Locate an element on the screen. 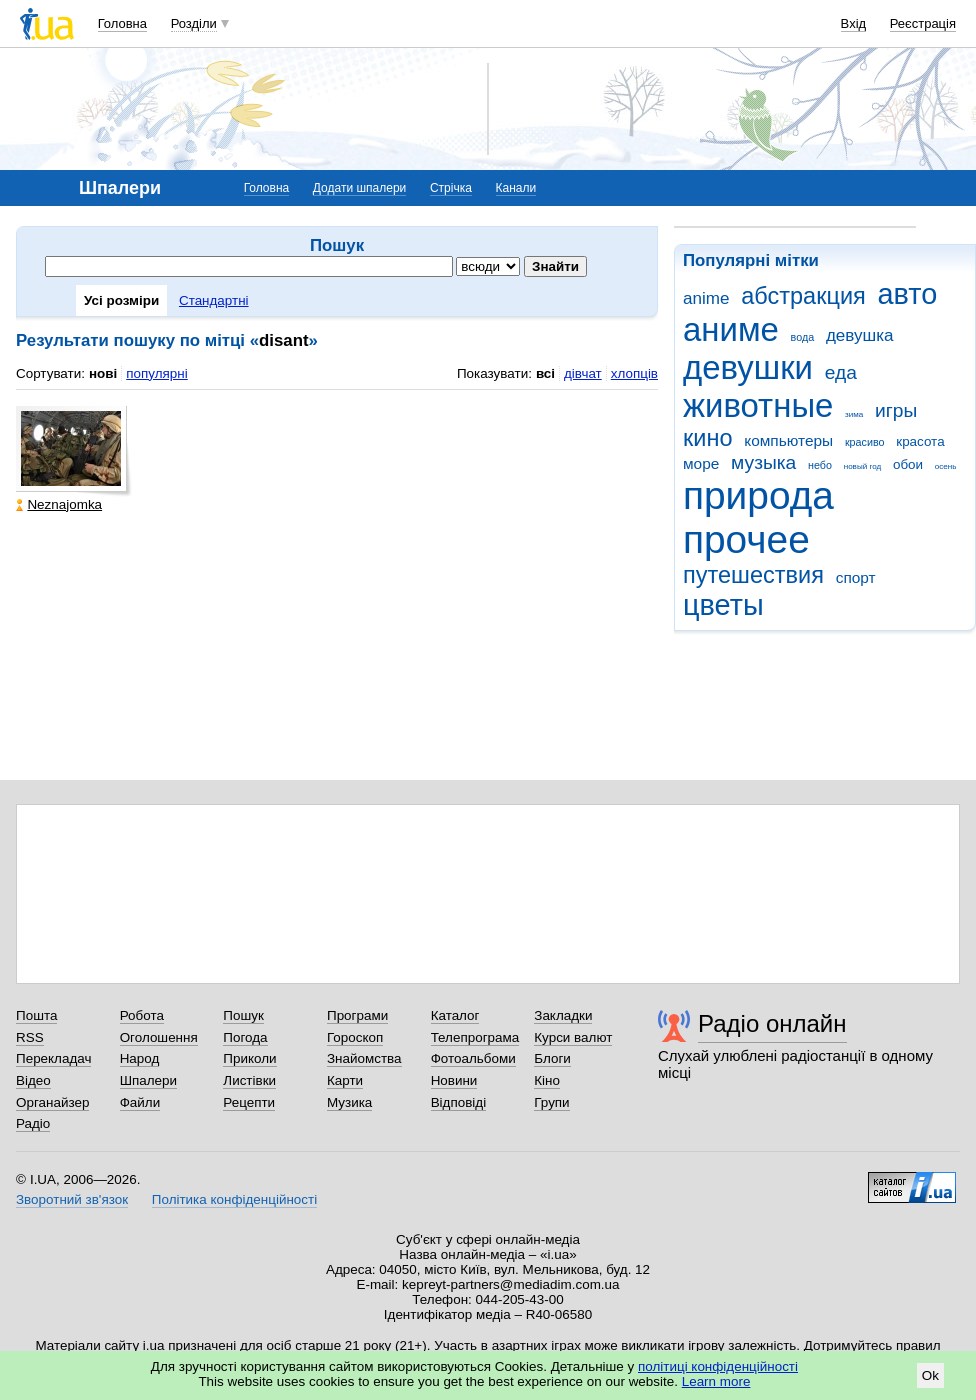 This screenshot has height=1400, width=976. Канали is located at coordinates (516, 188).